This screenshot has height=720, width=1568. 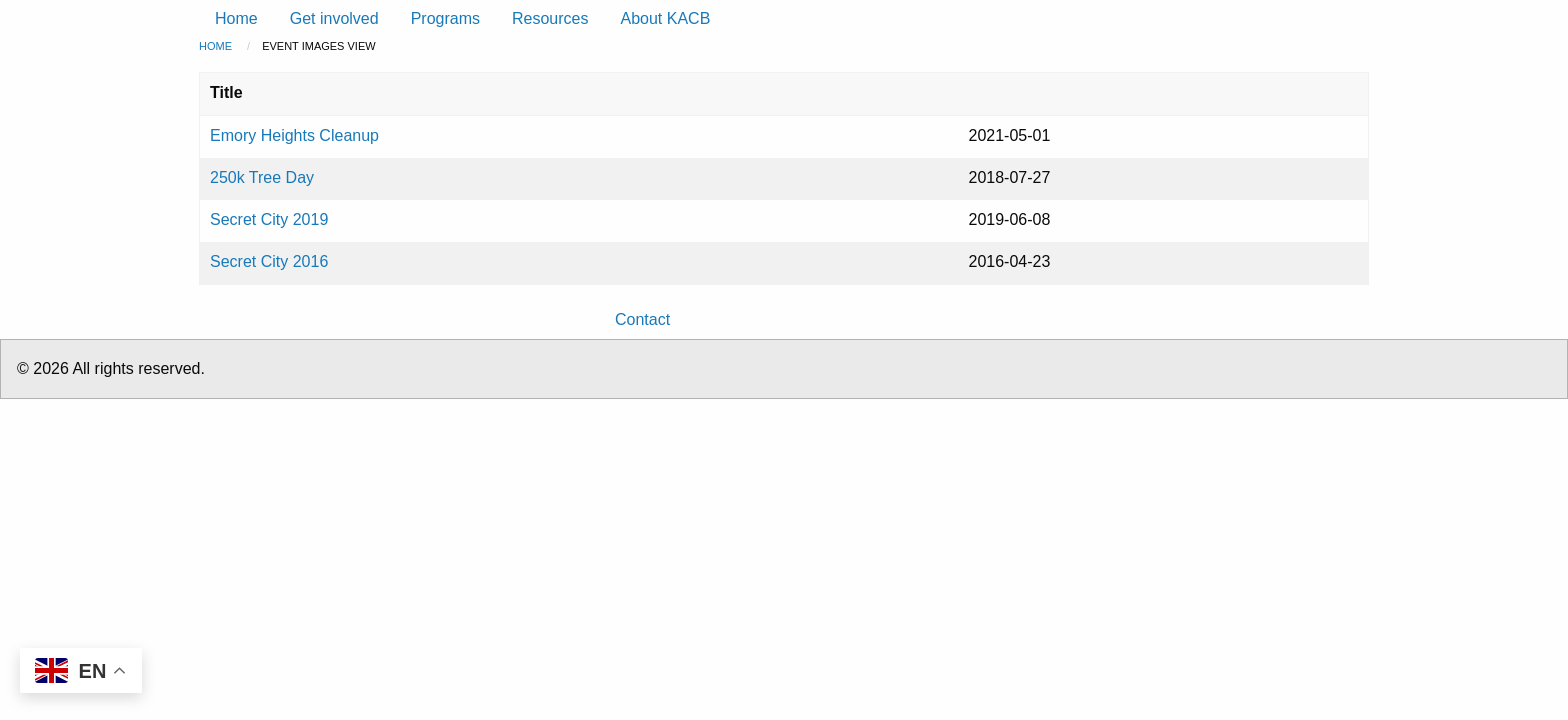 What do you see at coordinates (294, 135) in the screenshot?
I see `Emory Heights Cleanup` at bounding box center [294, 135].